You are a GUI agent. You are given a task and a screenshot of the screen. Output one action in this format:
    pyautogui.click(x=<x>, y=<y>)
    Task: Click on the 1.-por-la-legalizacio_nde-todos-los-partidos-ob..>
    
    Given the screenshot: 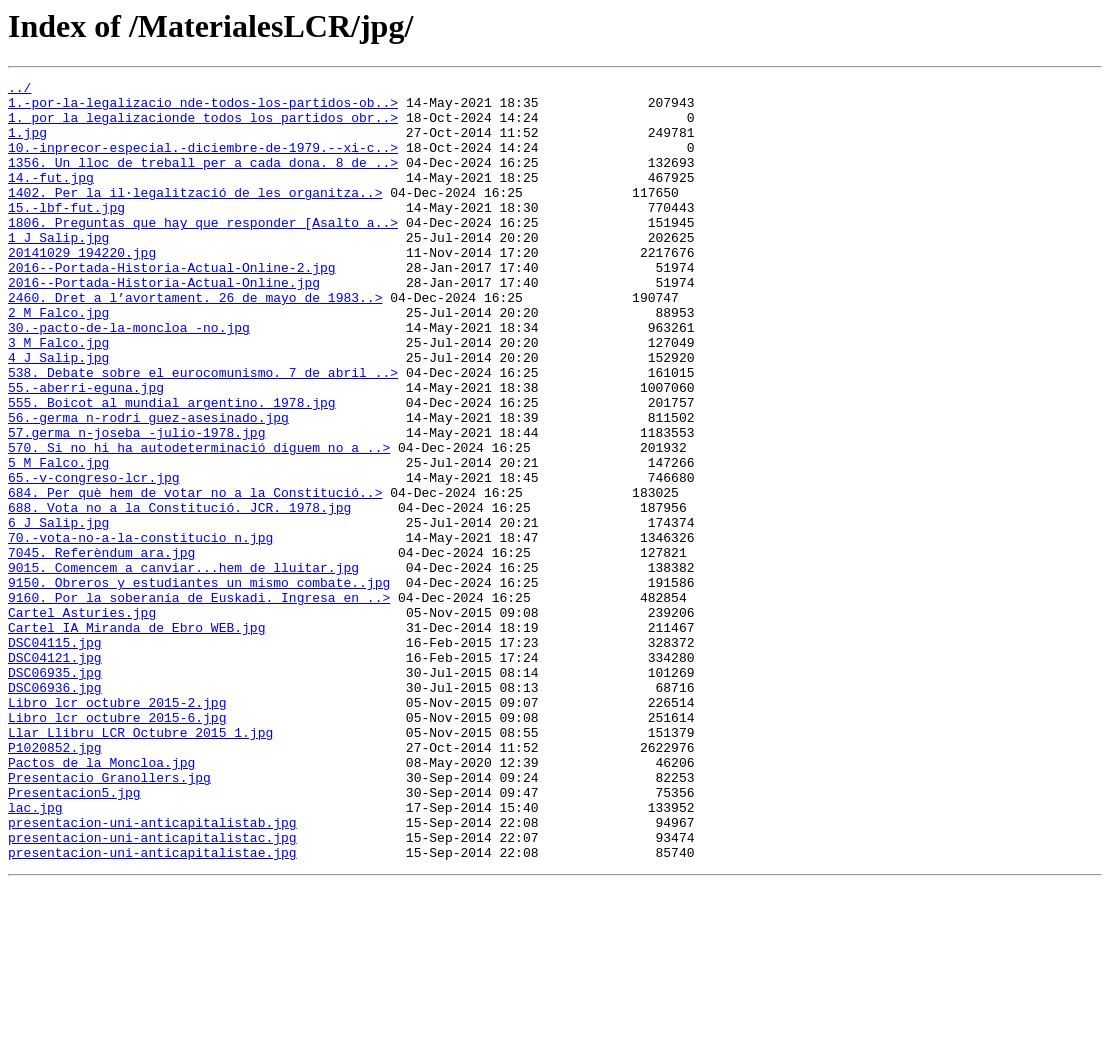 What is the action you would take?
    pyautogui.click(x=203, y=108)
    